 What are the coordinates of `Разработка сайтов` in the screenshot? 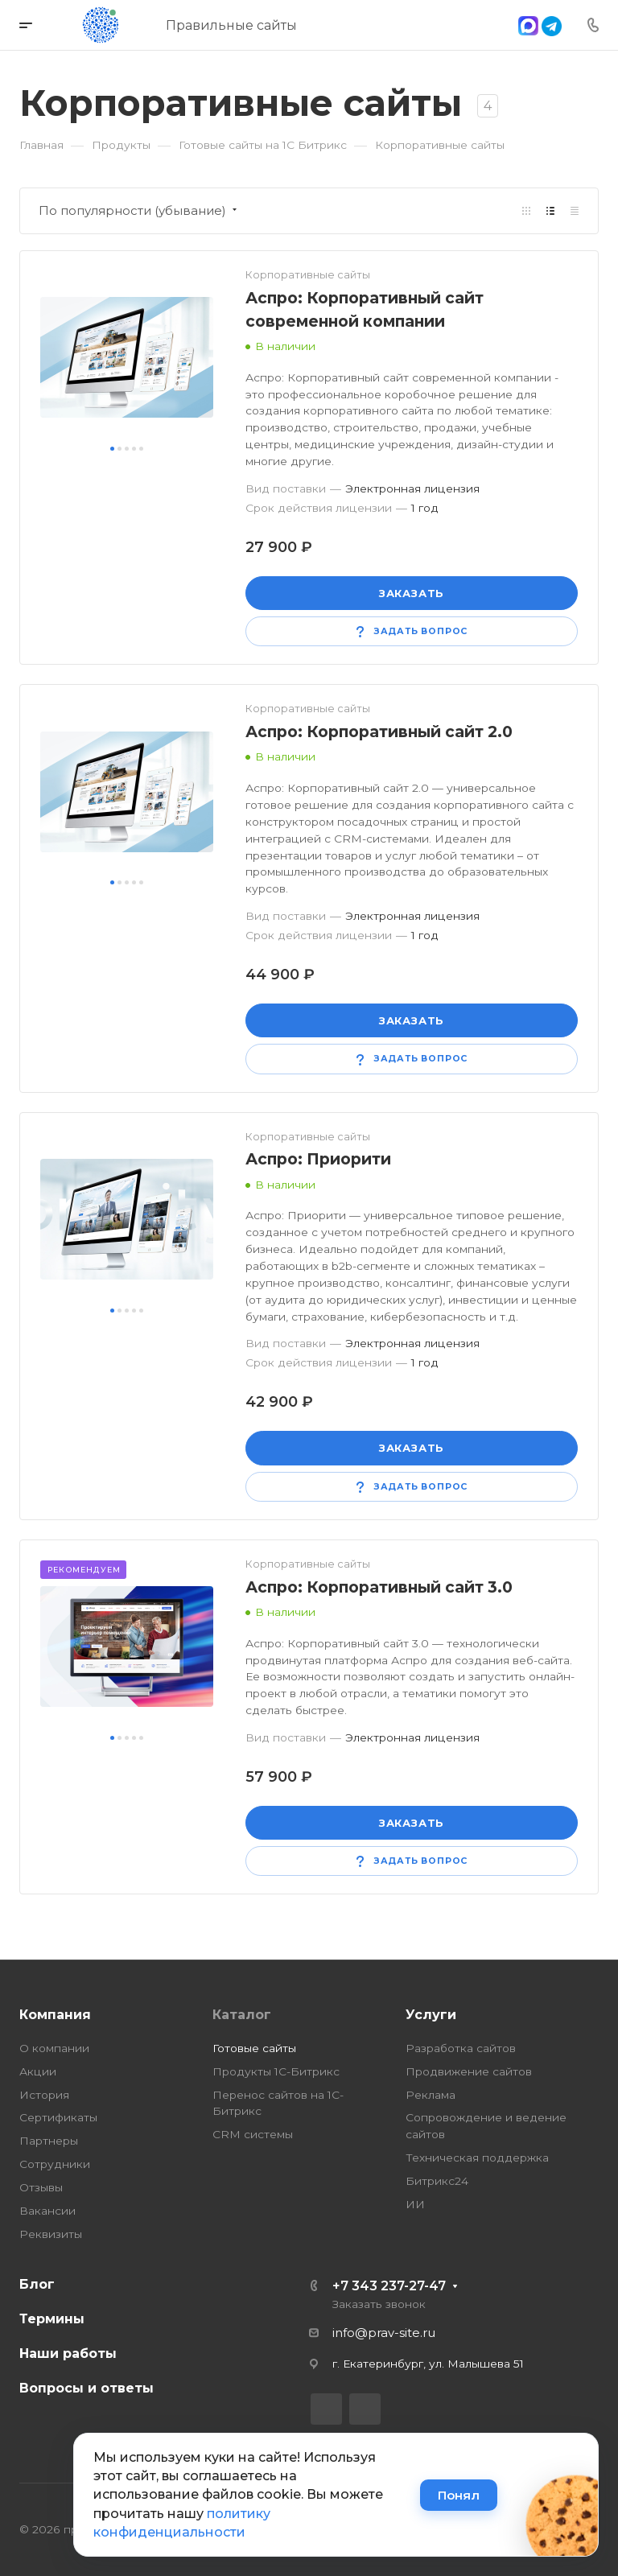 It's located at (461, 2048).